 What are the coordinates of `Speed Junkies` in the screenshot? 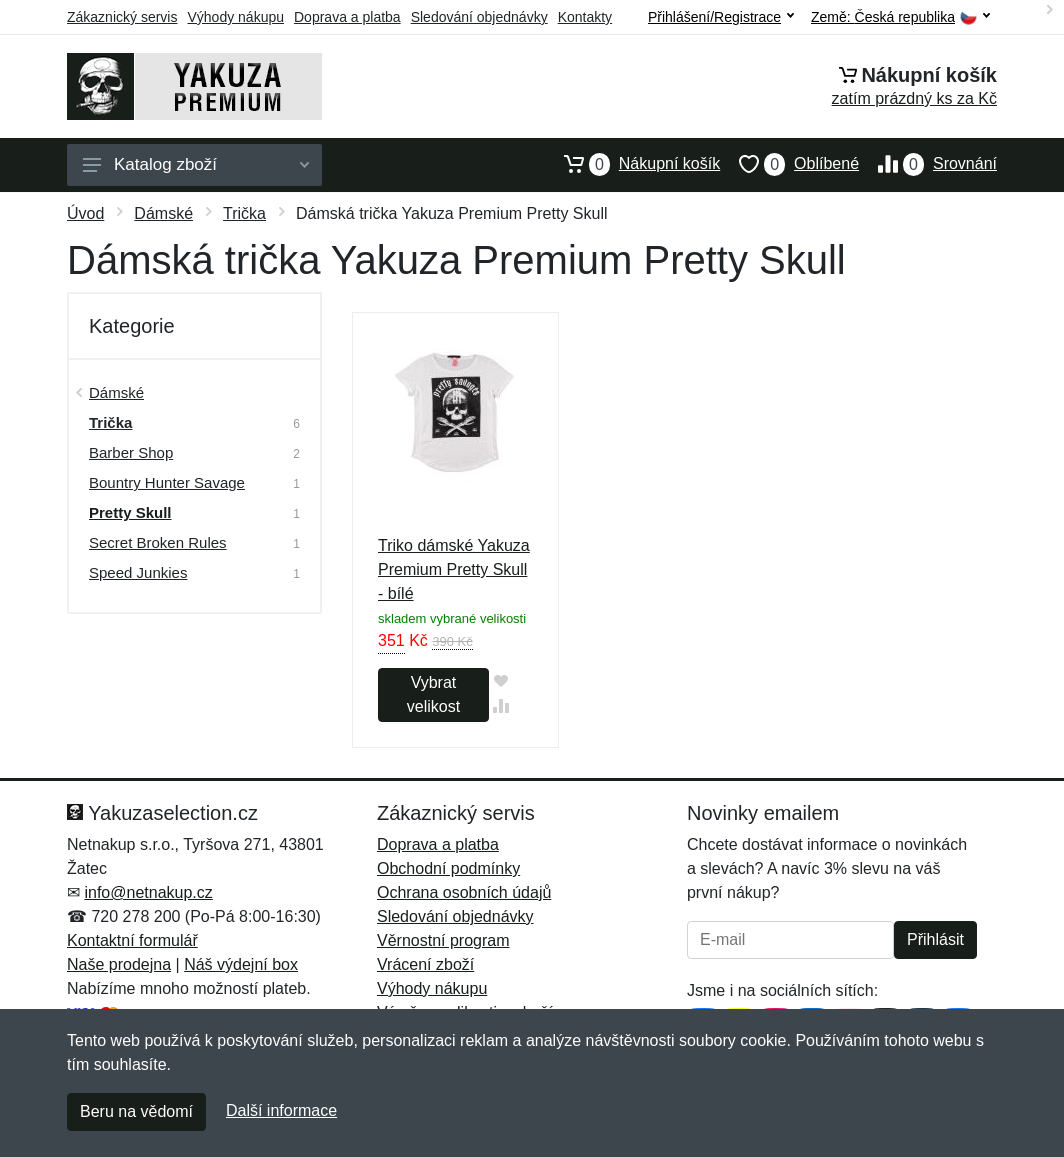 It's located at (138, 572).